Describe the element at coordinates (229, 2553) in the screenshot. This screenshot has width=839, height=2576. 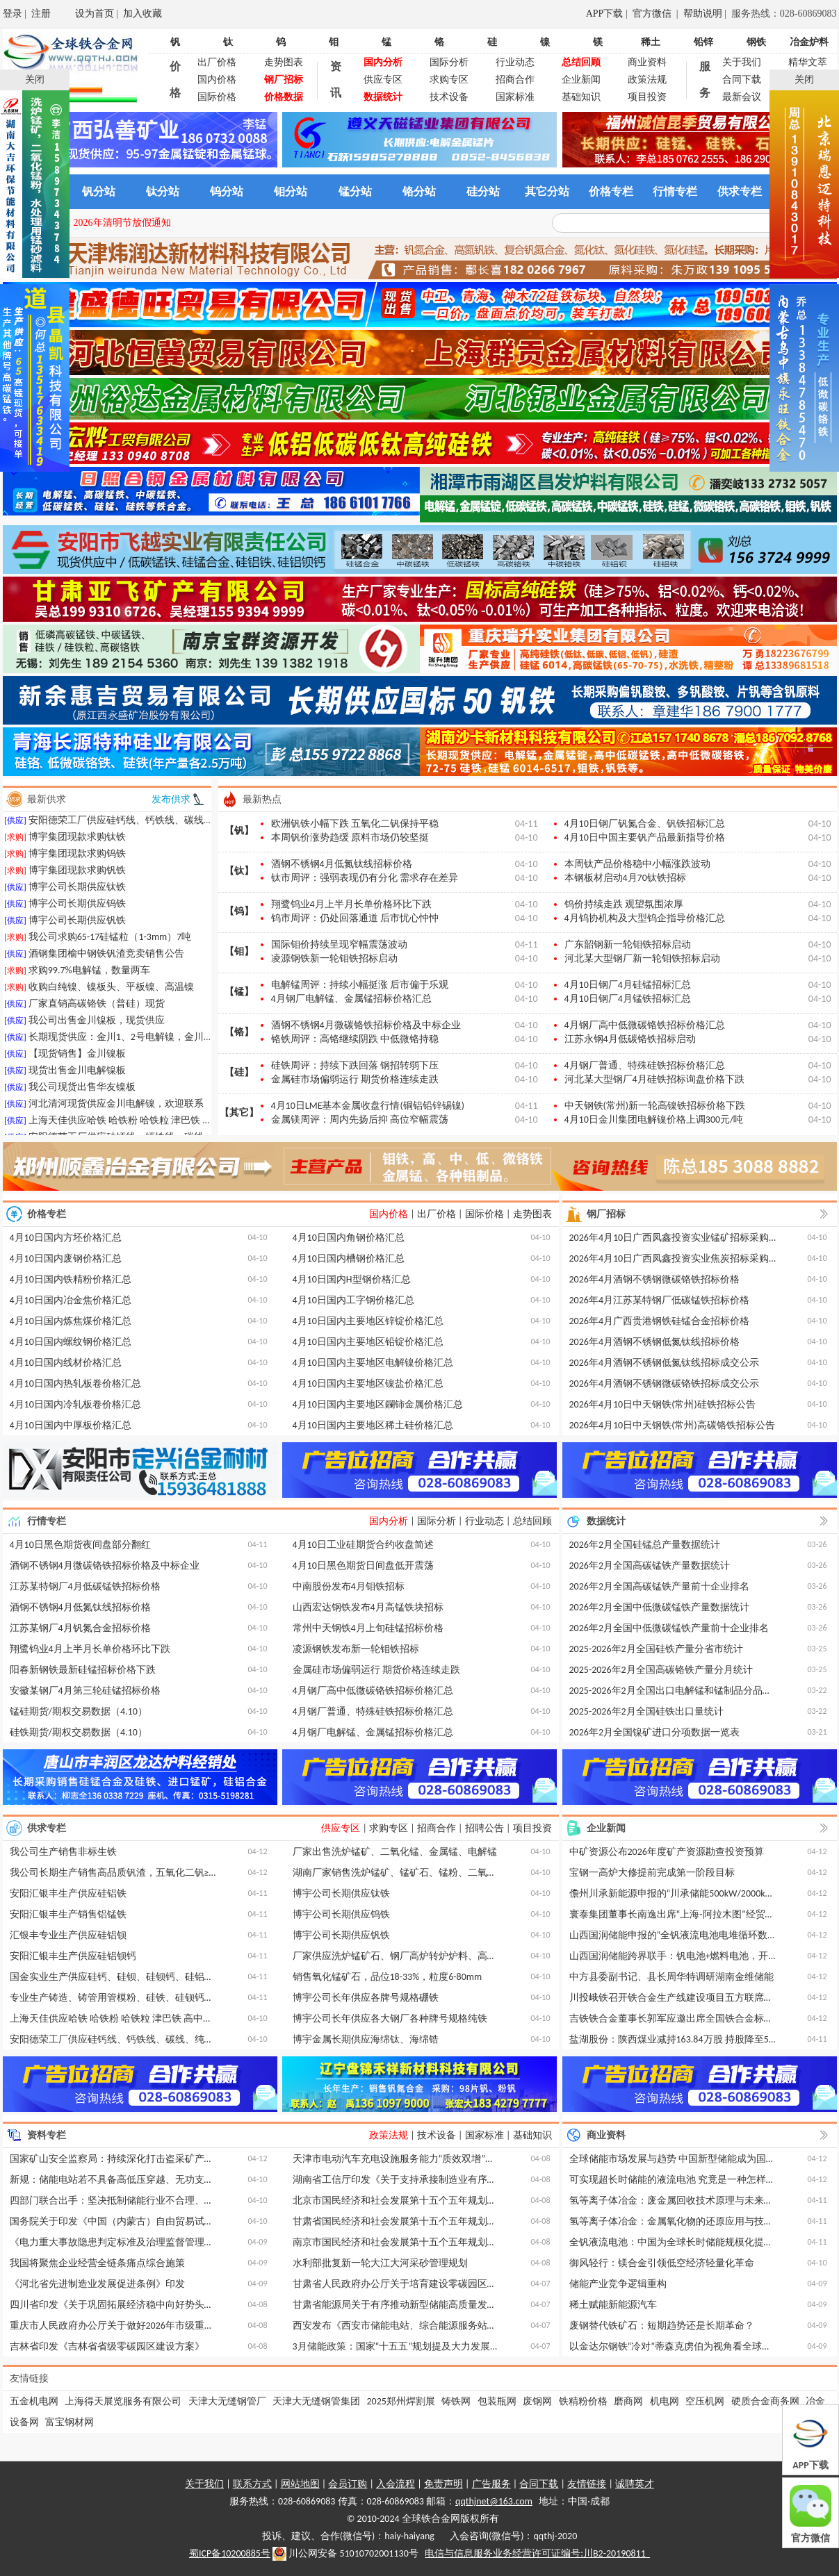
I see `蜀ICP备10200885号` at that location.